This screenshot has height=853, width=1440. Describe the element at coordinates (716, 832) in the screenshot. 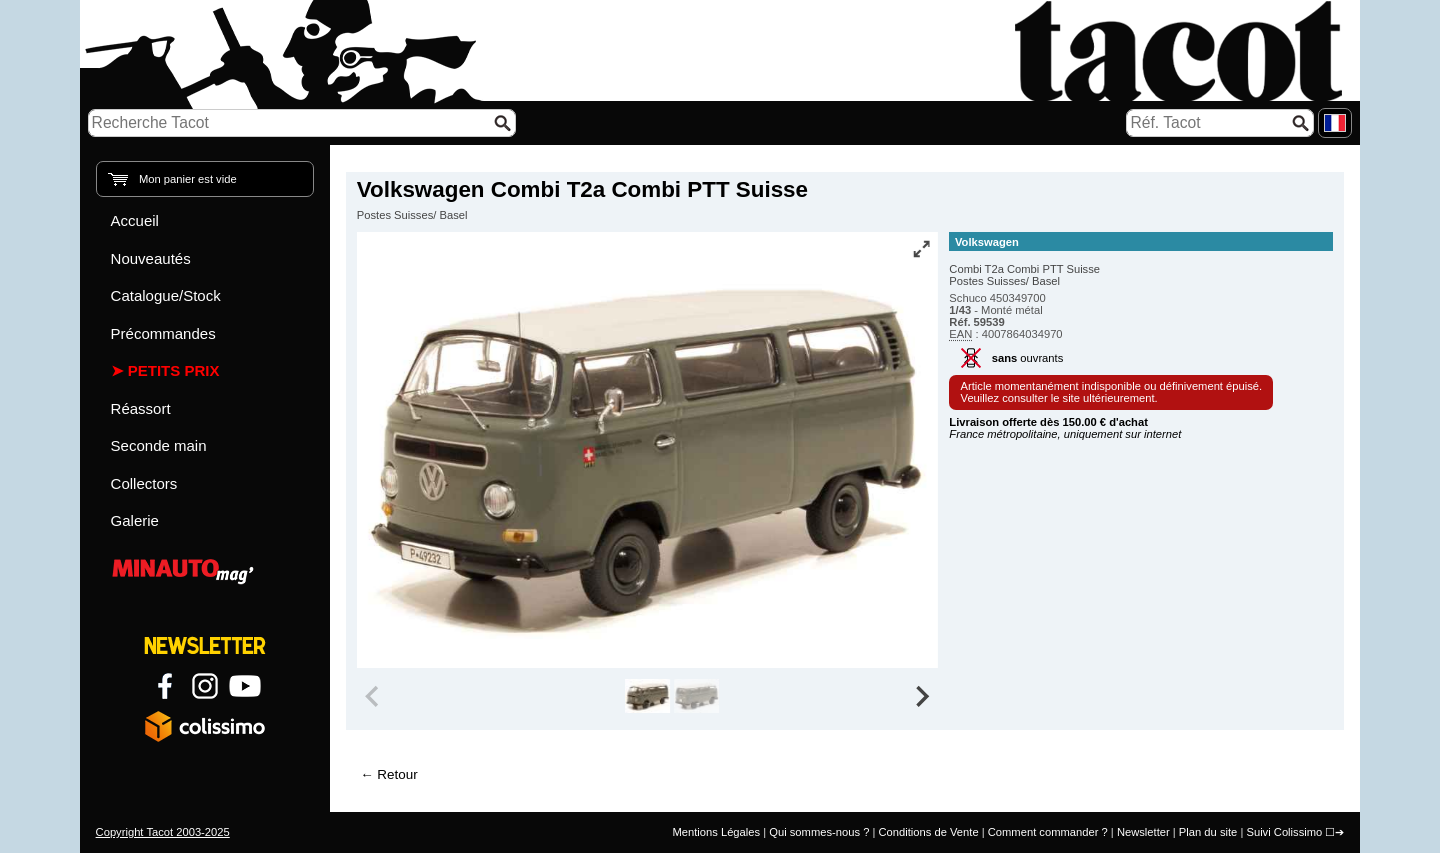

I see `Mentions Légales` at that location.